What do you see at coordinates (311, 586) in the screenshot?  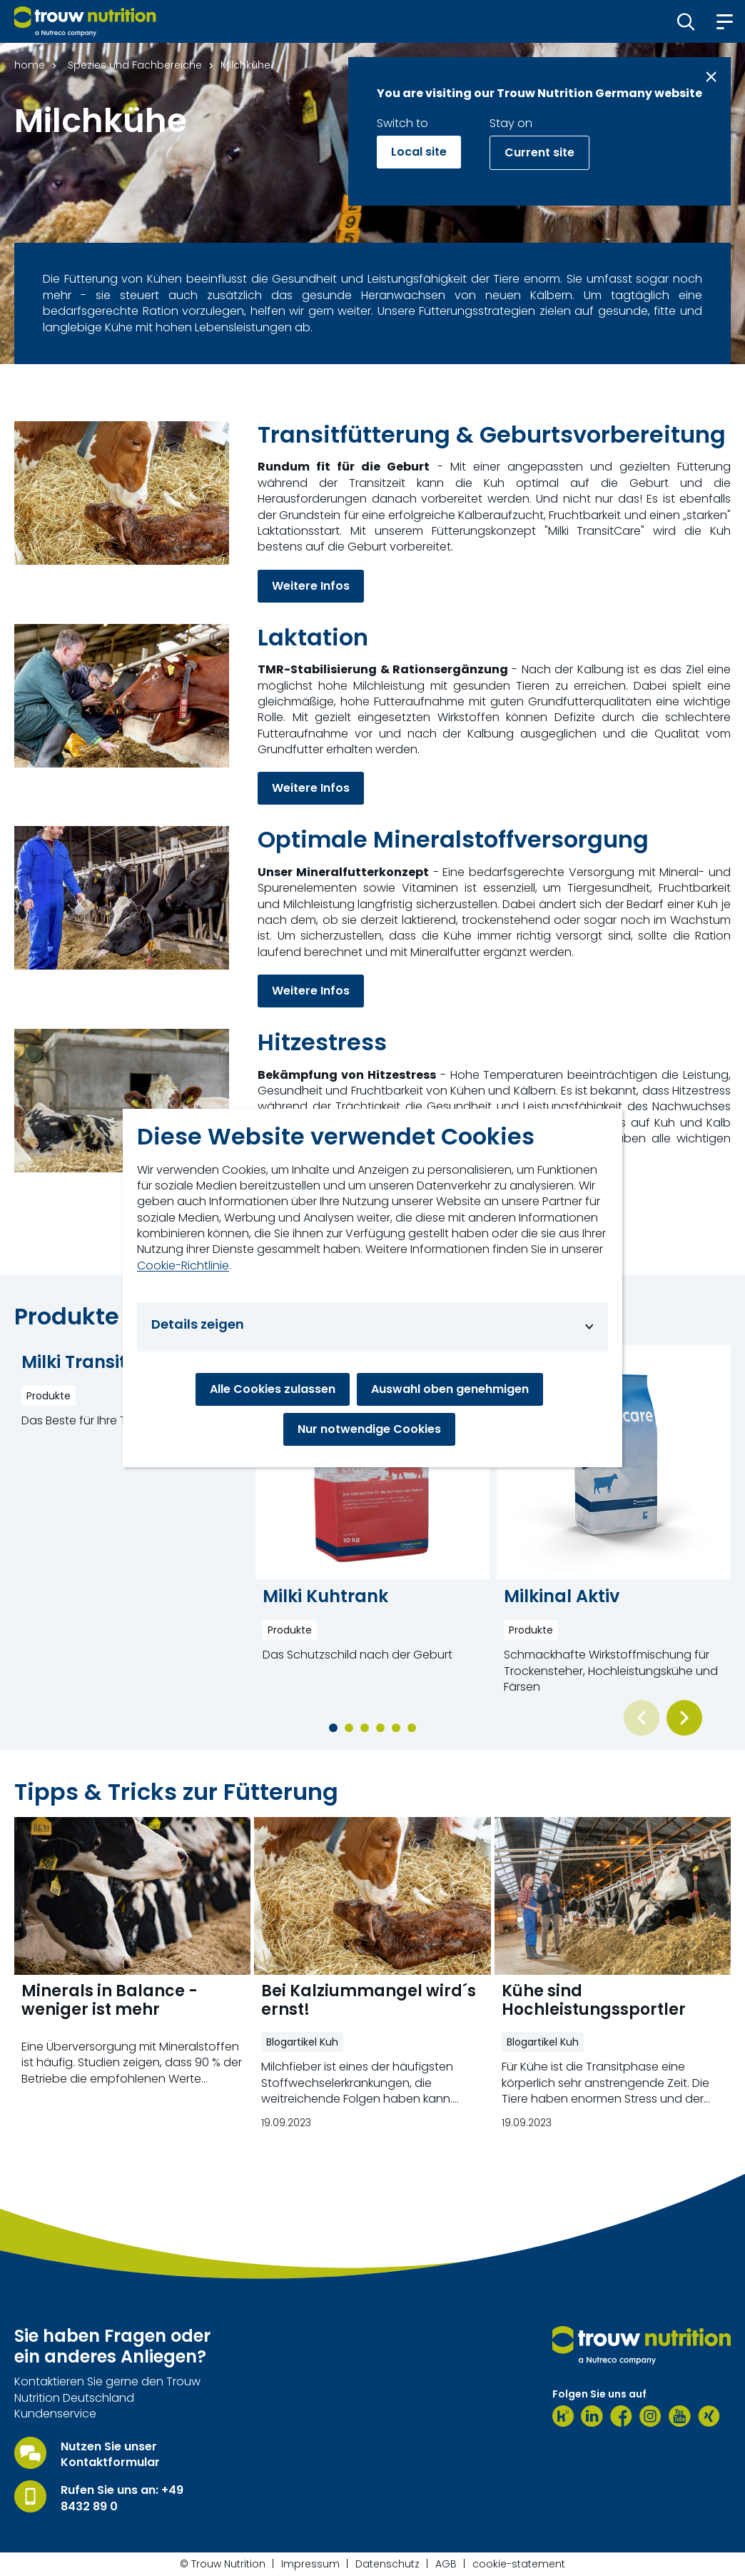 I see `Weitere Infos` at bounding box center [311, 586].